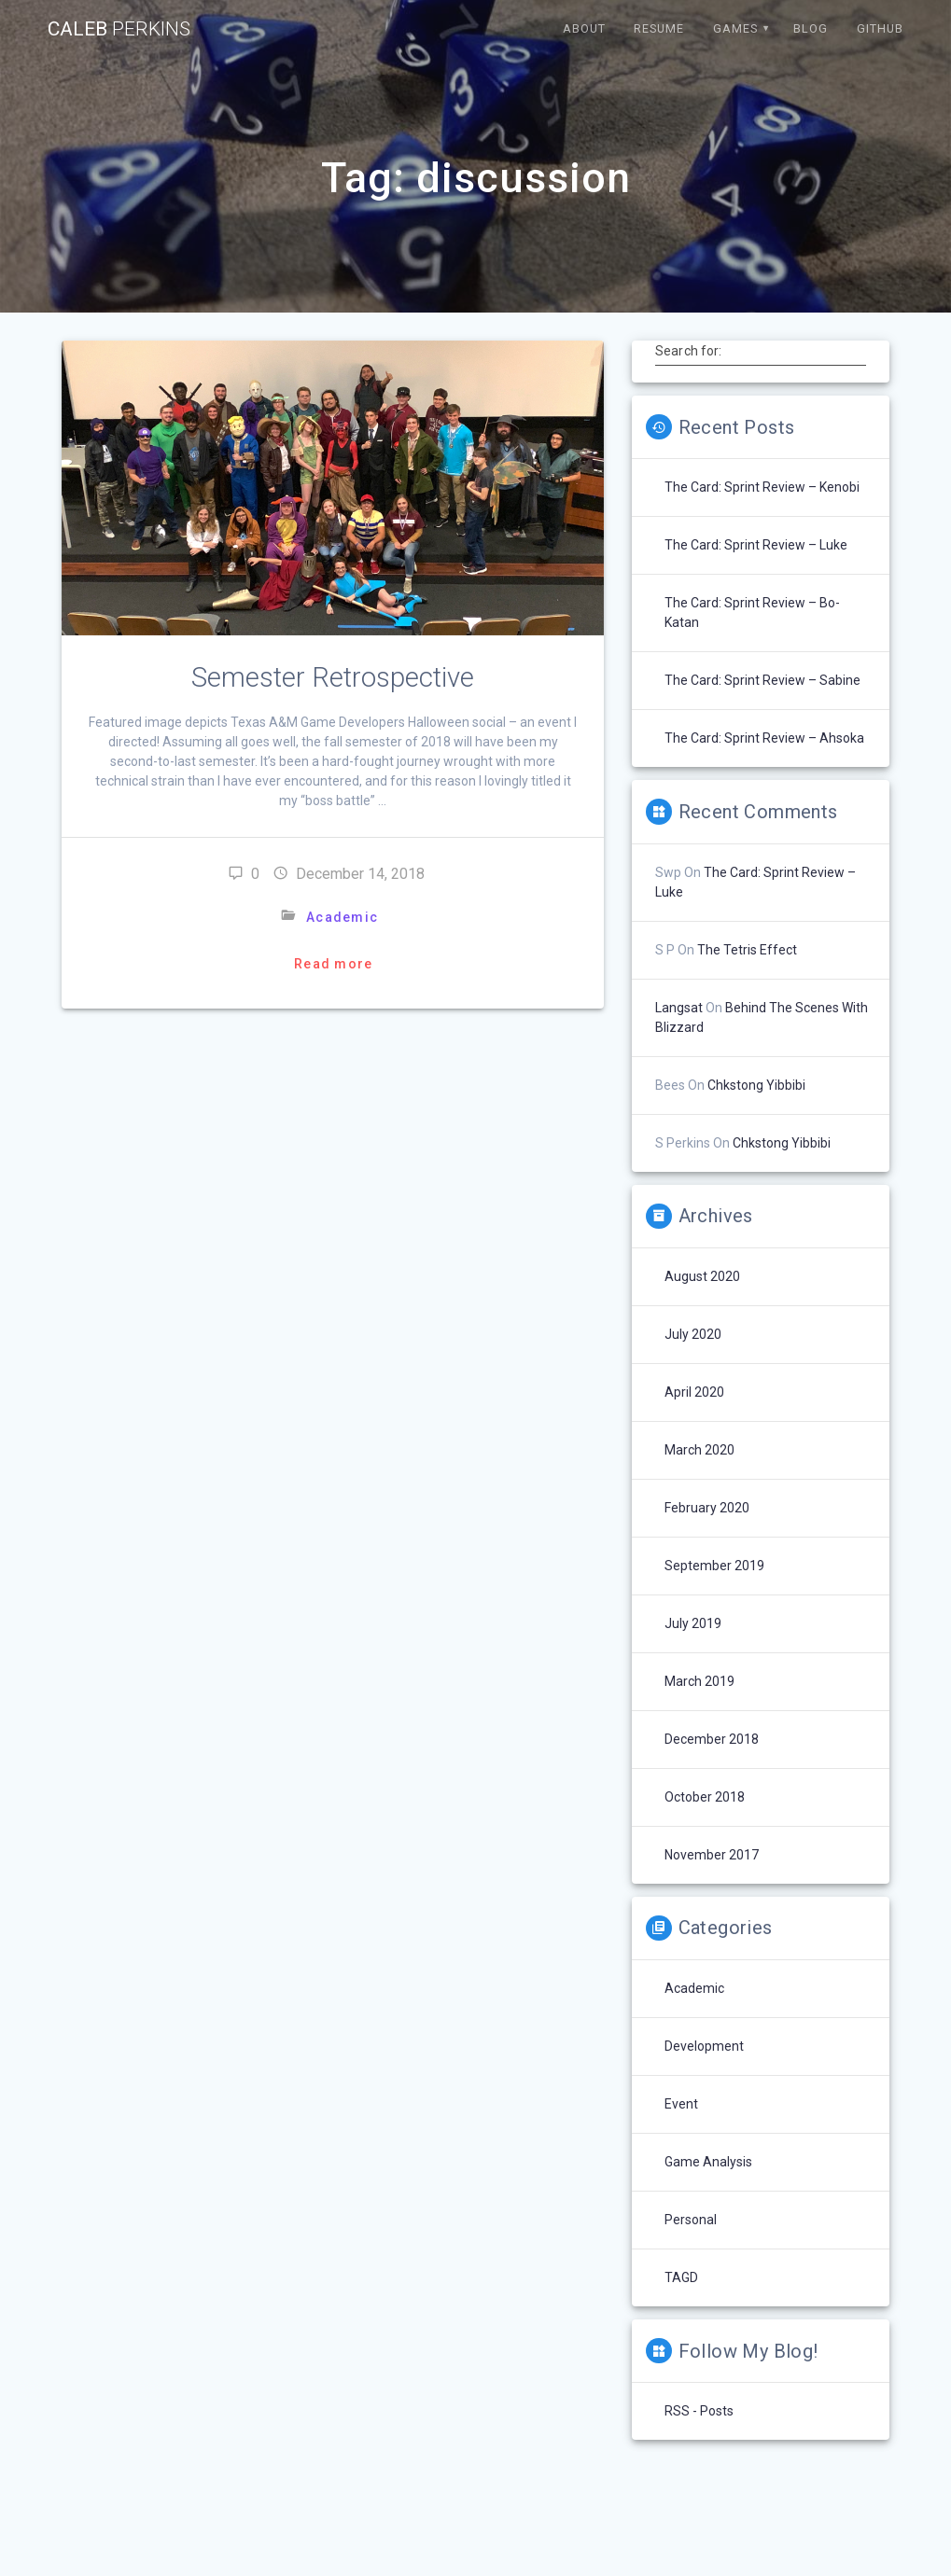 Image resolution: width=951 pixels, height=2576 pixels. What do you see at coordinates (747, 949) in the screenshot?
I see `The Tetris Effect` at bounding box center [747, 949].